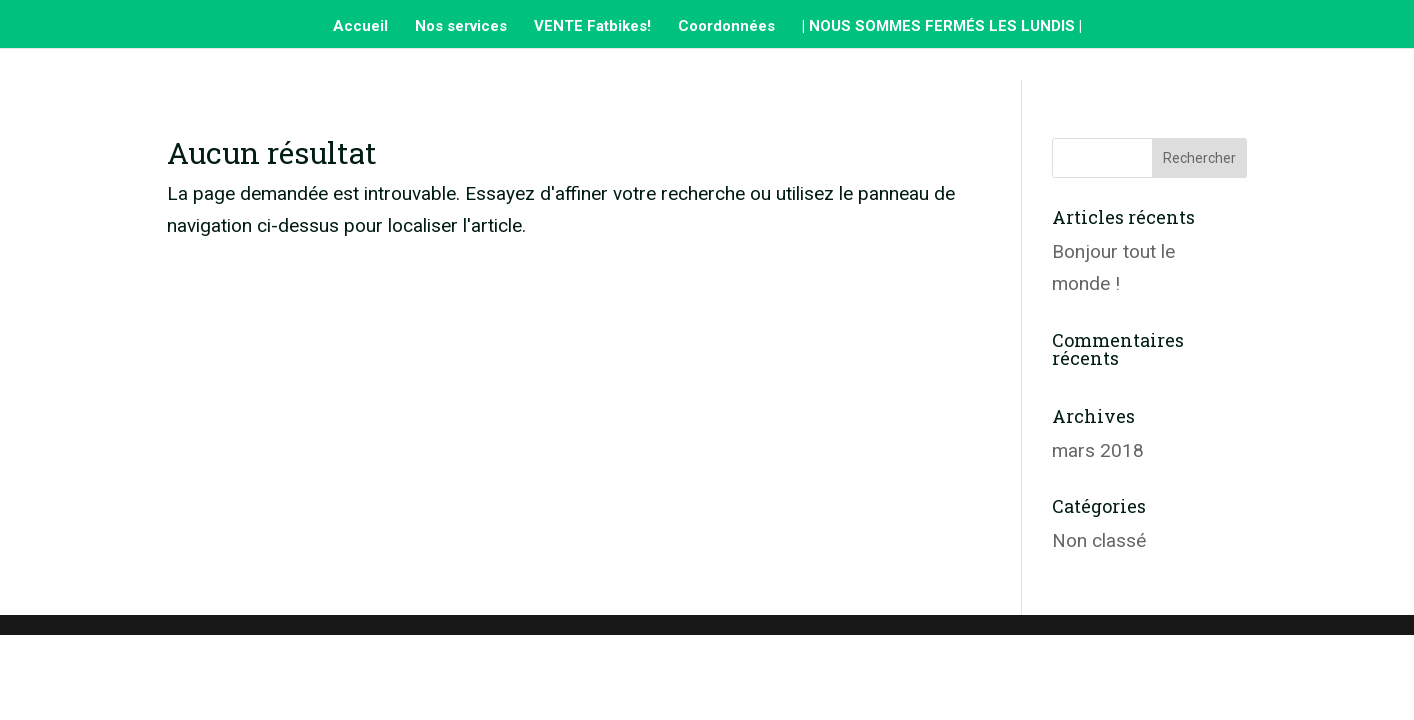 The width and height of the screenshot is (1414, 720). Describe the element at coordinates (1099, 540) in the screenshot. I see `Non classé` at that location.